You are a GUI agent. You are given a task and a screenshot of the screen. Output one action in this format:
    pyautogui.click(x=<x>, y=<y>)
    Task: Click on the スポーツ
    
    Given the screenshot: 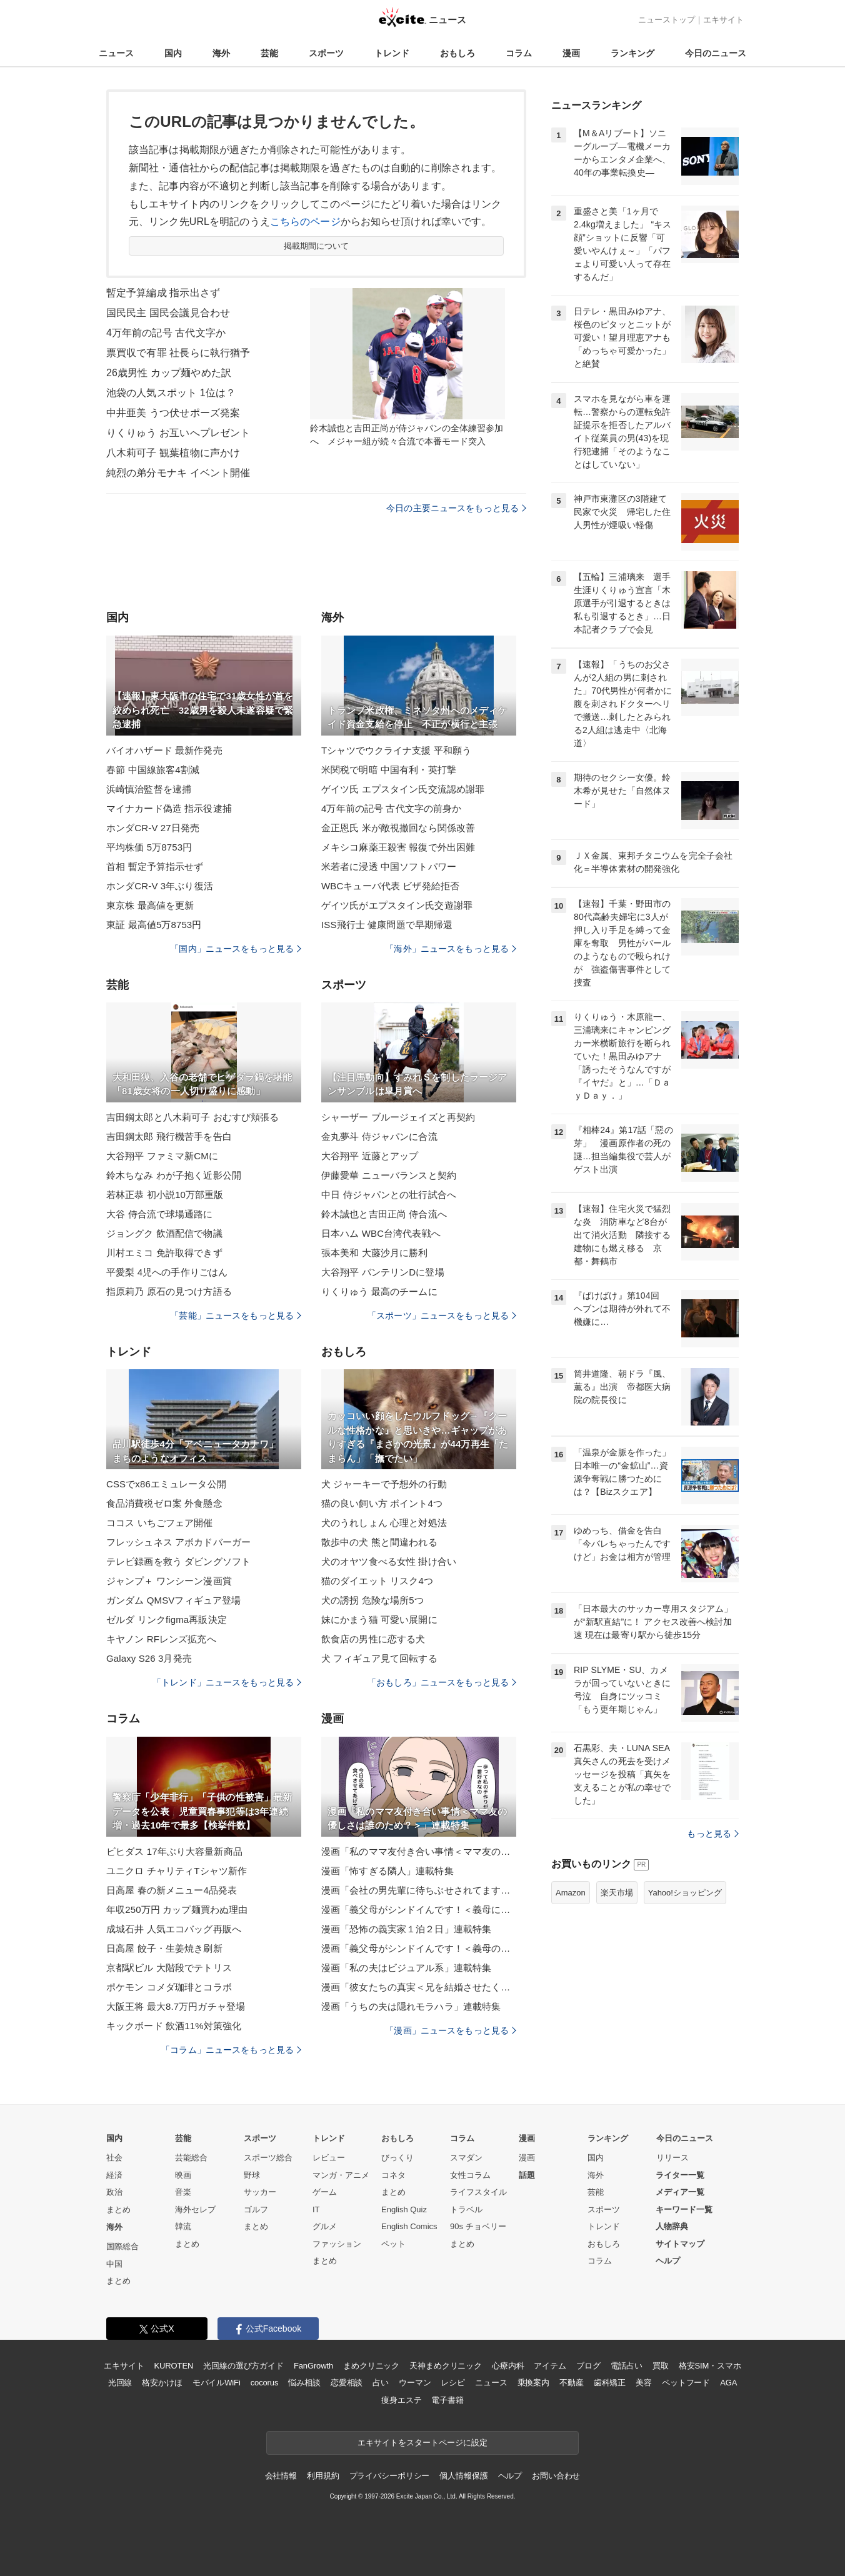 What is the action you would take?
    pyautogui.click(x=326, y=53)
    